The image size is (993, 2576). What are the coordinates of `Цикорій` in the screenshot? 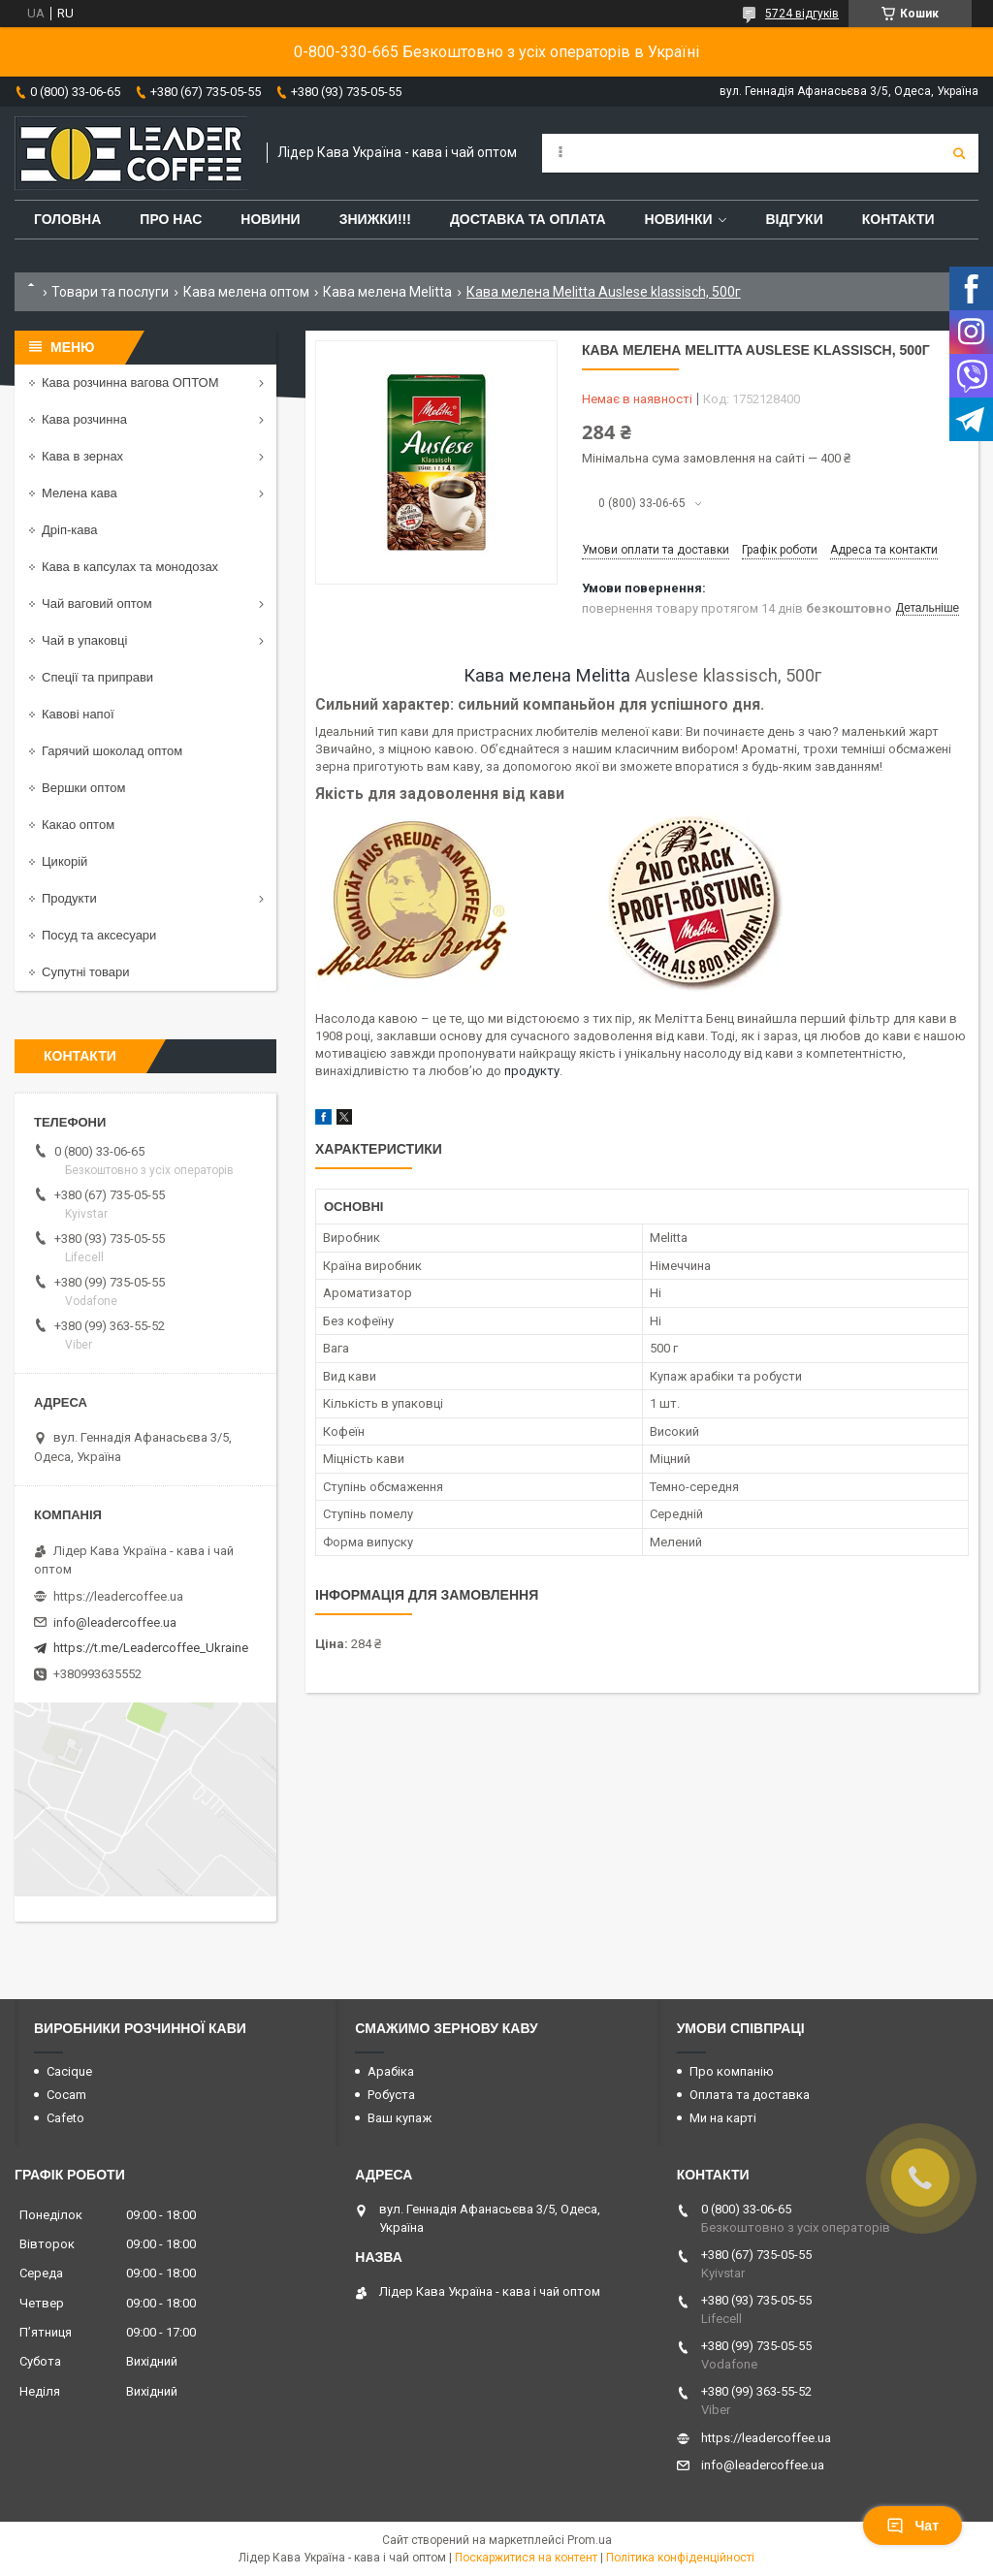 It's located at (64, 861).